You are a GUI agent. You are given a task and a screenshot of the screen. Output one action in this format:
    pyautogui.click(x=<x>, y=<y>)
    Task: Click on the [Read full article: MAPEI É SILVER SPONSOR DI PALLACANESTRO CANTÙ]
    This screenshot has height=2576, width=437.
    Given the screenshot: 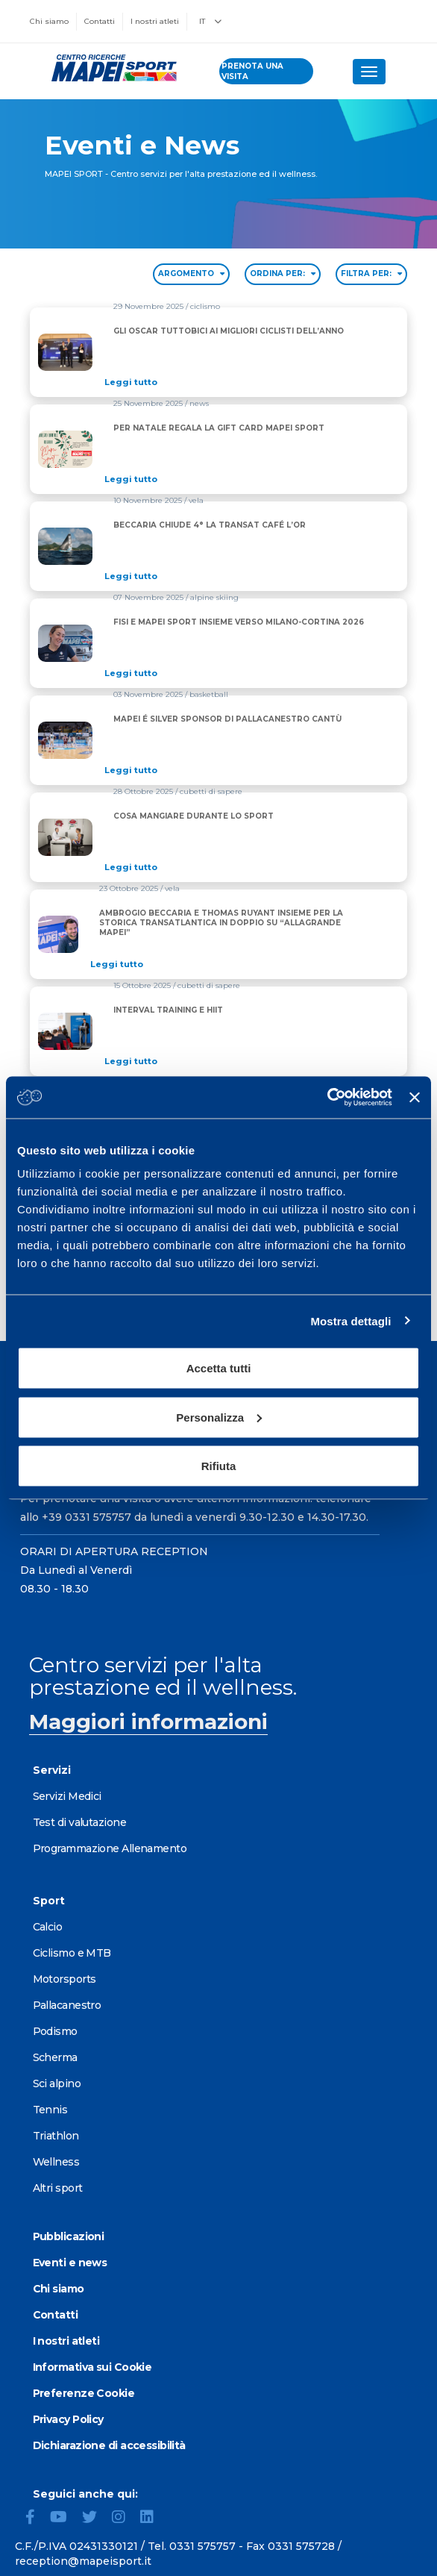 What is the action you would take?
    pyautogui.click(x=232, y=770)
    